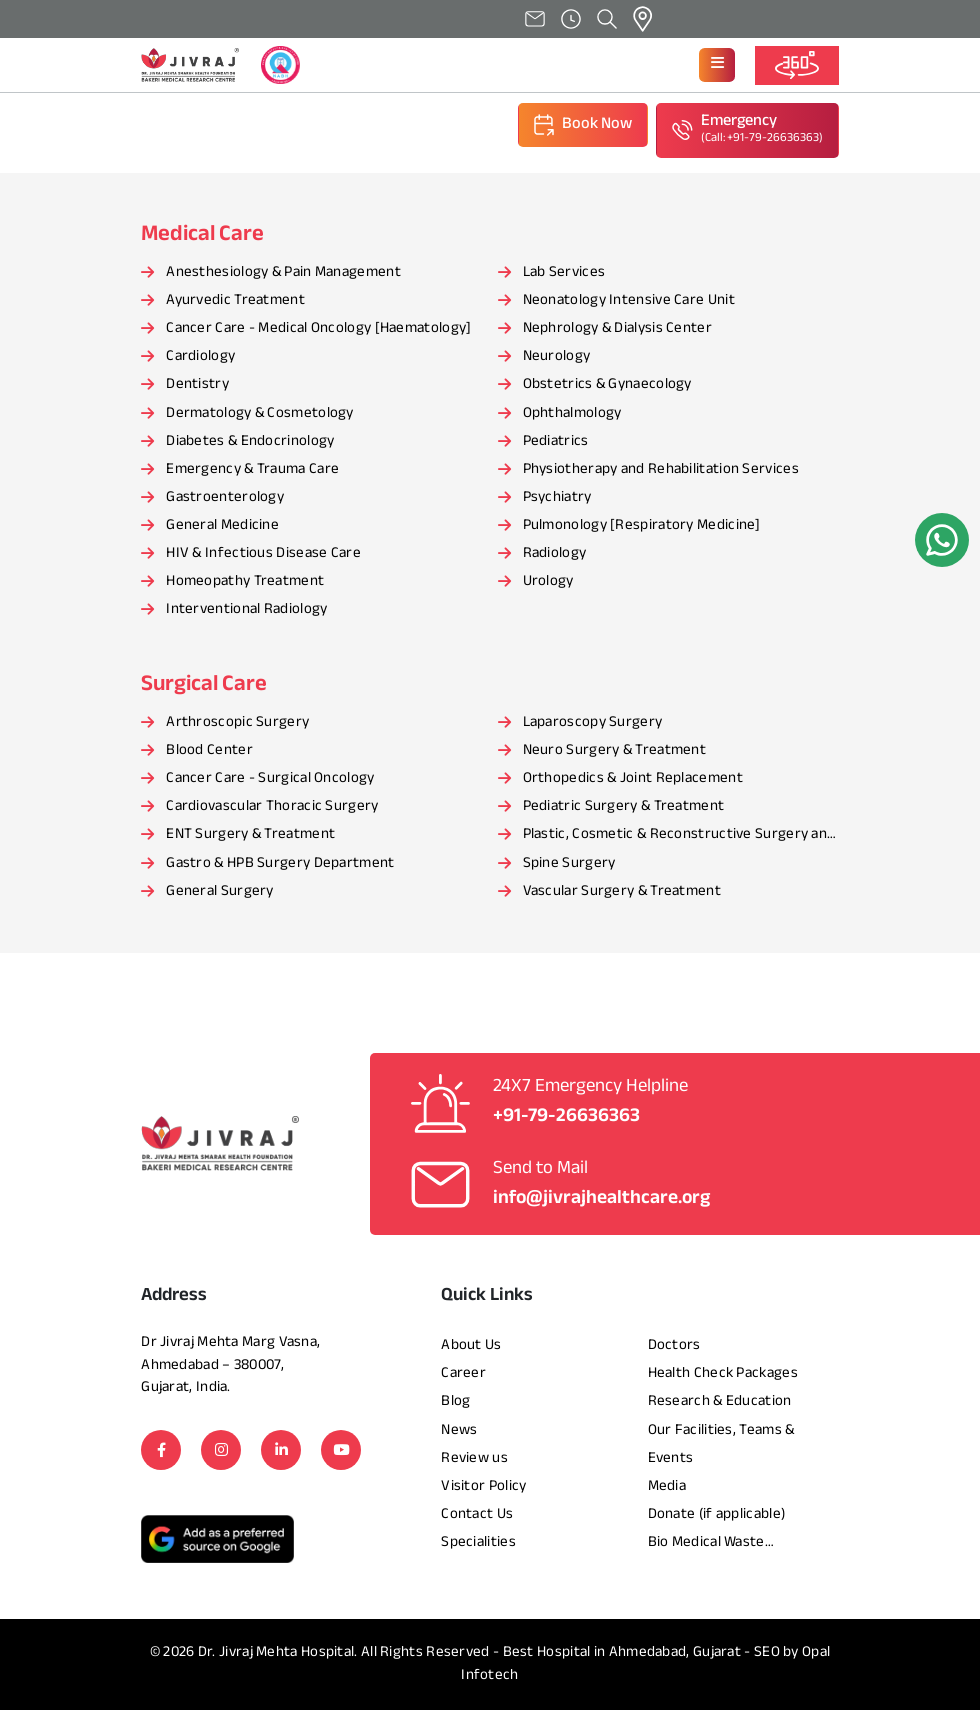  Describe the element at coordinates (557, 357) in the screenshot. I see `Neurology` at that location.